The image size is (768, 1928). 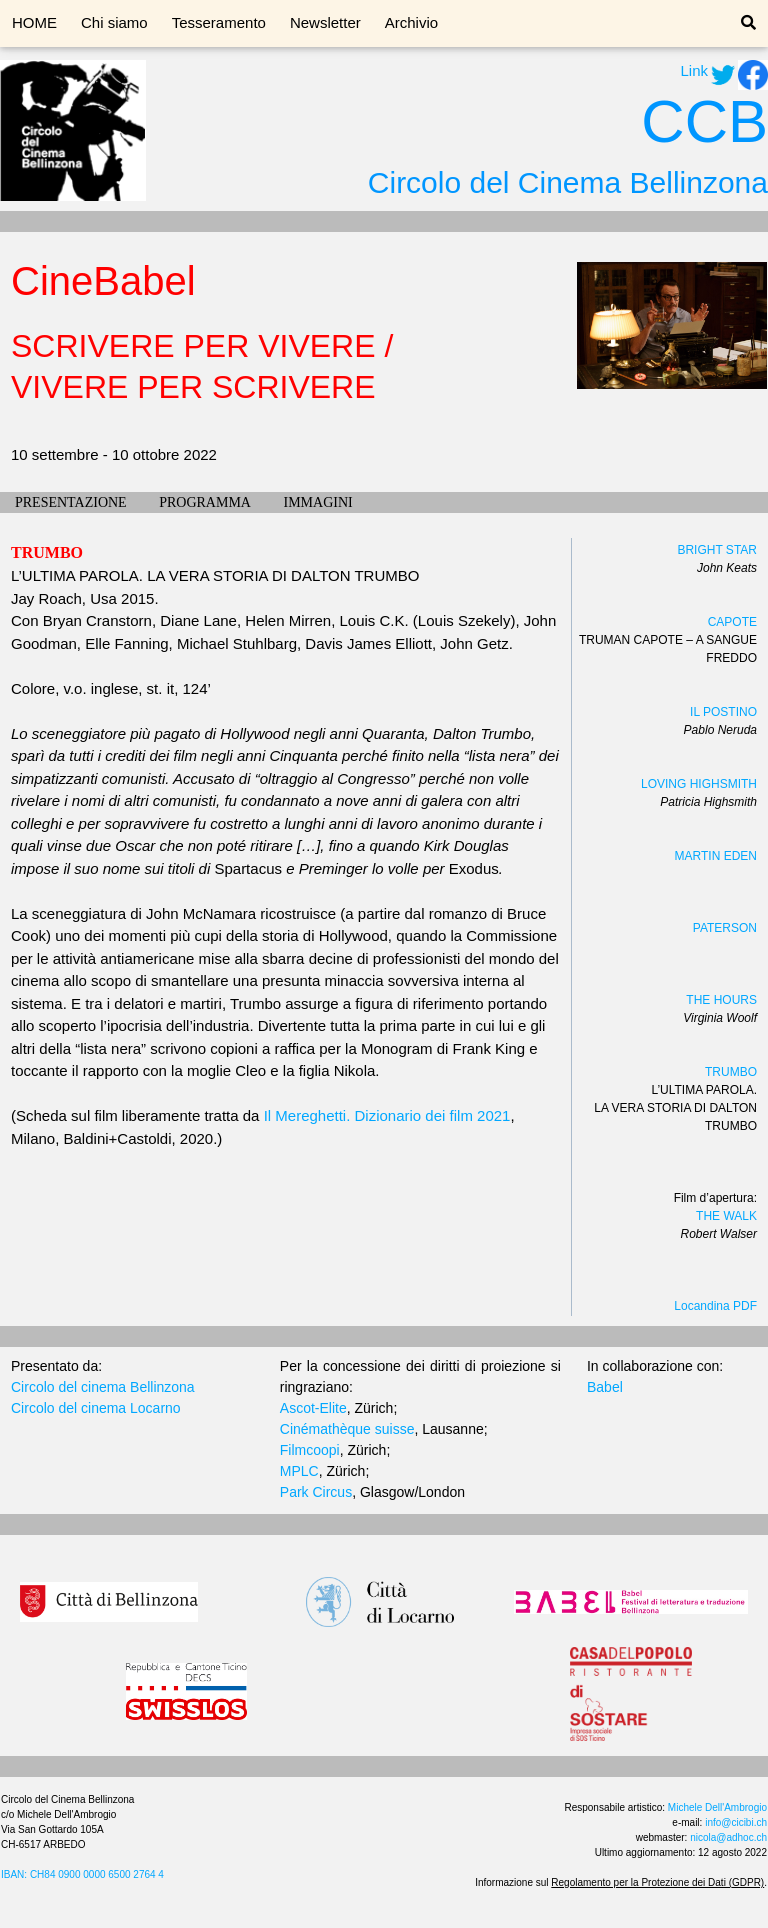 What do you see at coordinates (716, 856) in the screenshot?
I see `MARTIN EDEN` at bounding box center [716, 856].